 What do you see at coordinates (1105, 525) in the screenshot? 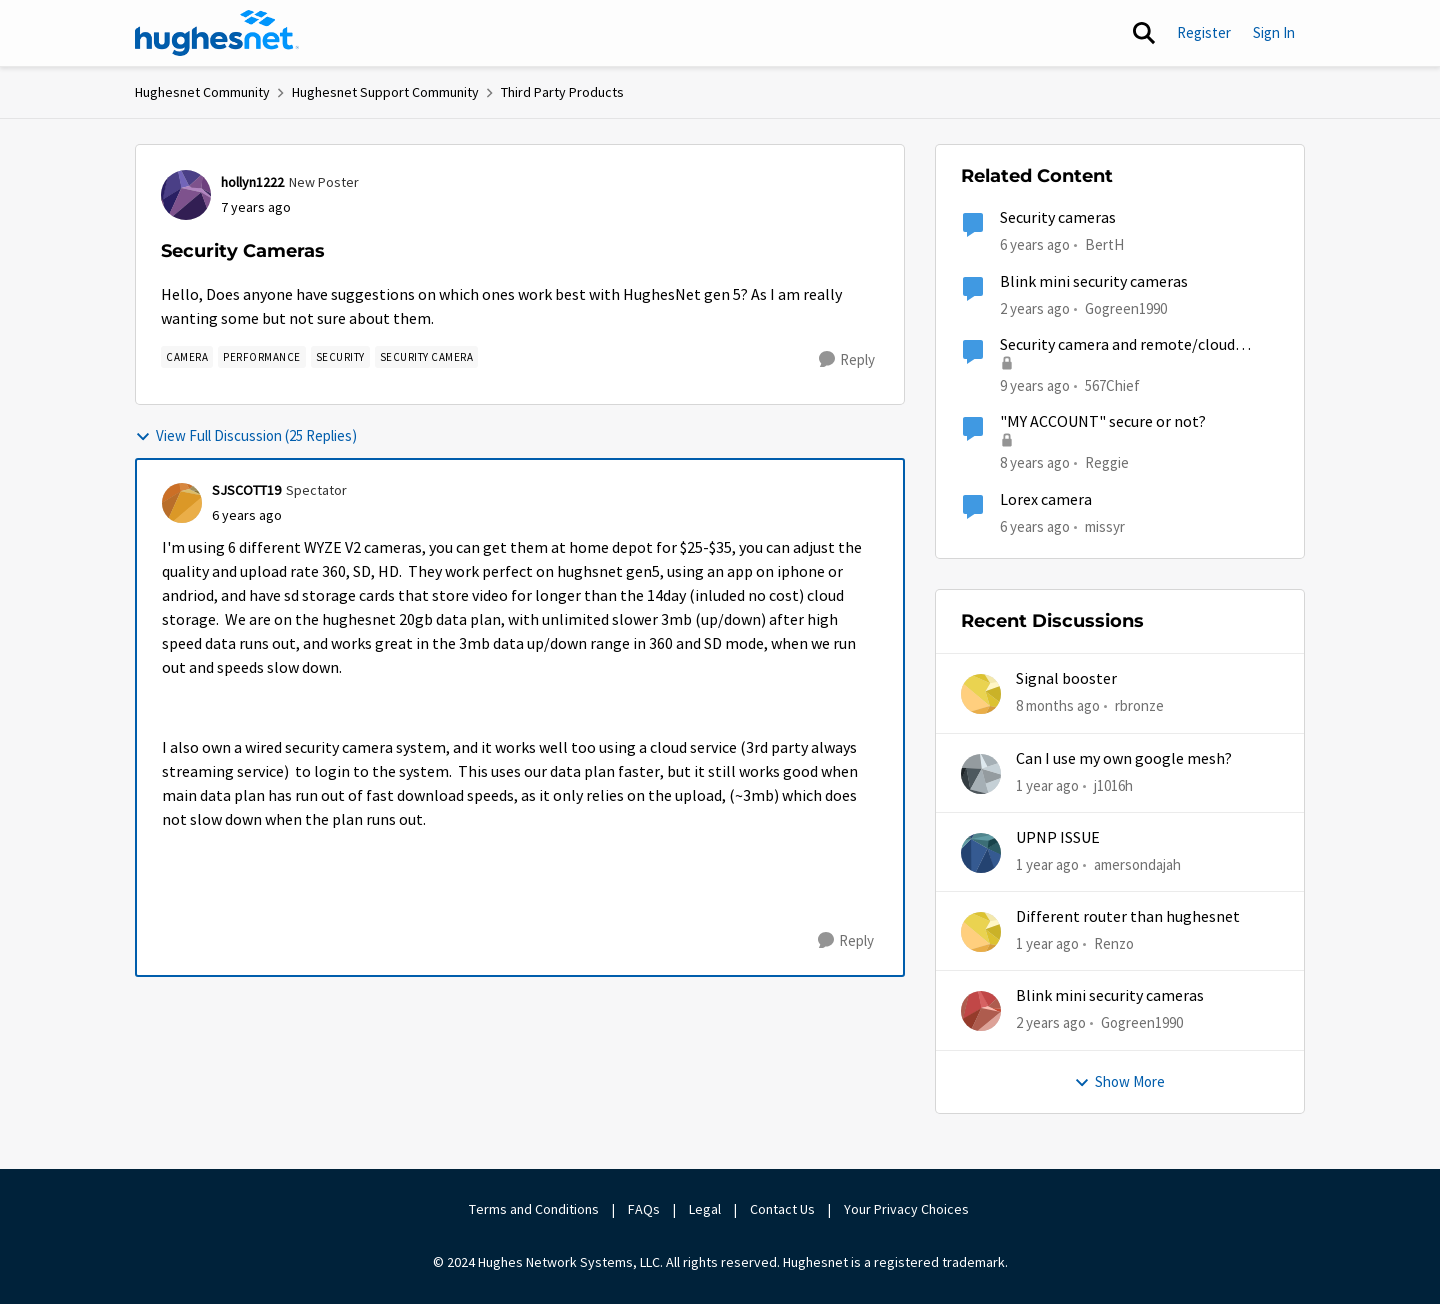
I see `missyr [View Profile: missyr, Rank: New Poster]` at bounding box center [1105, 525].